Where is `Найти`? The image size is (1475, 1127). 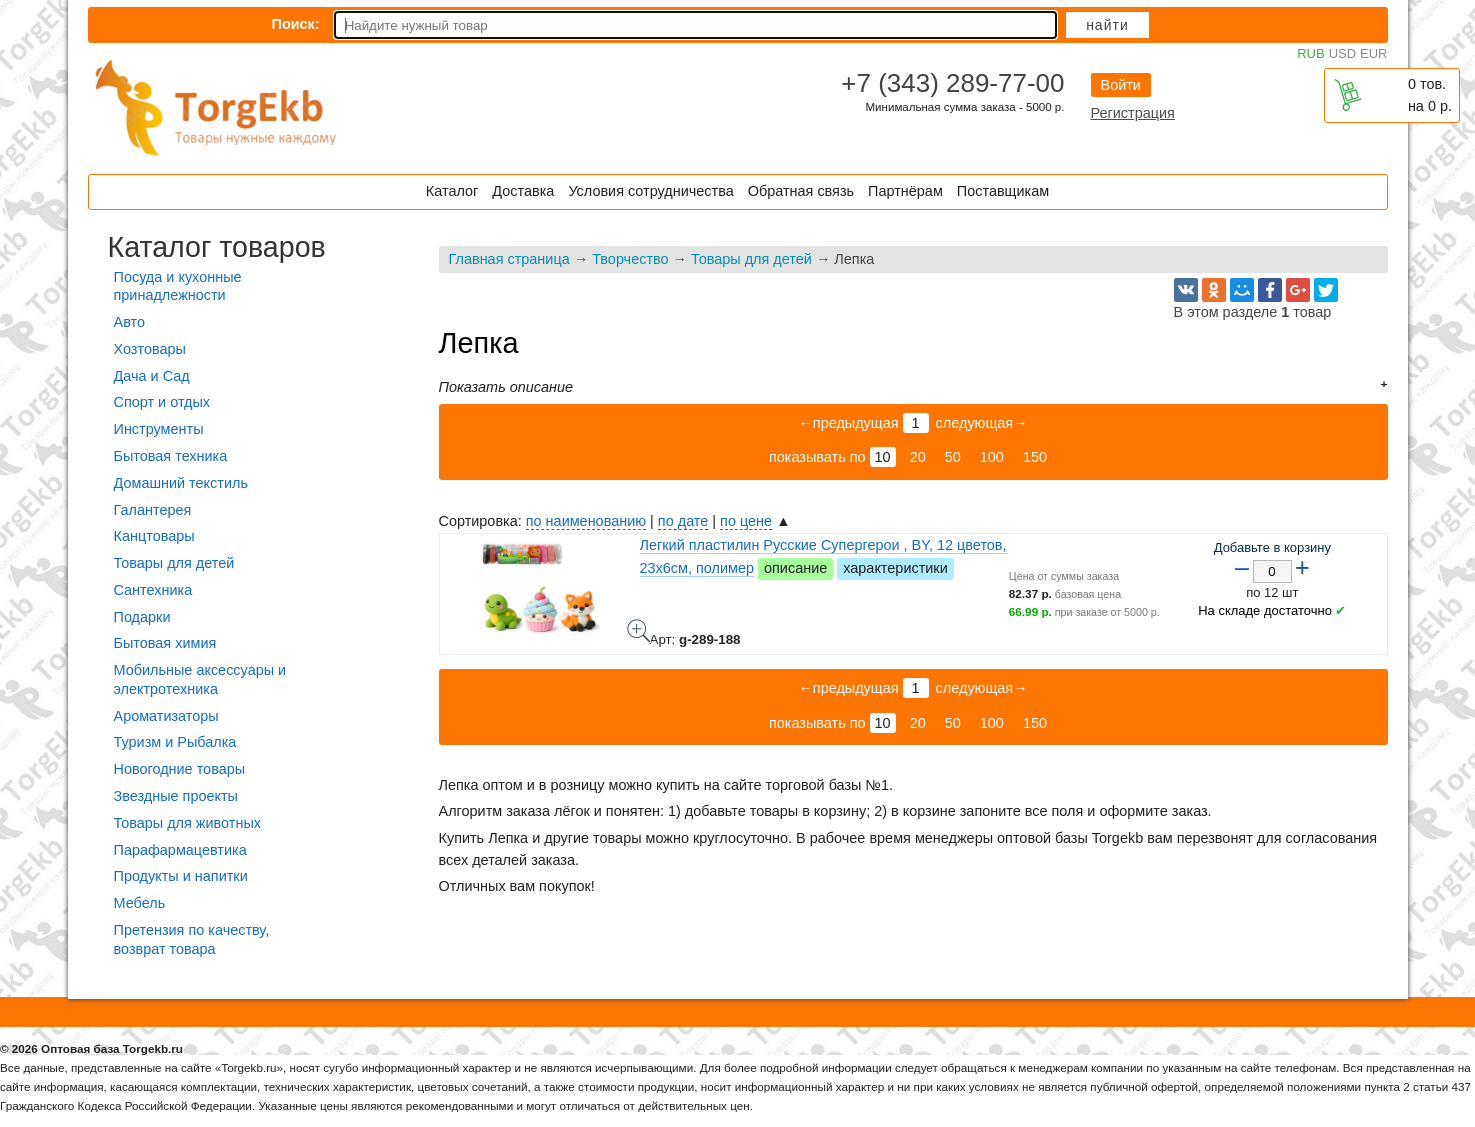
Найти is located at coordinates (1107, 25).